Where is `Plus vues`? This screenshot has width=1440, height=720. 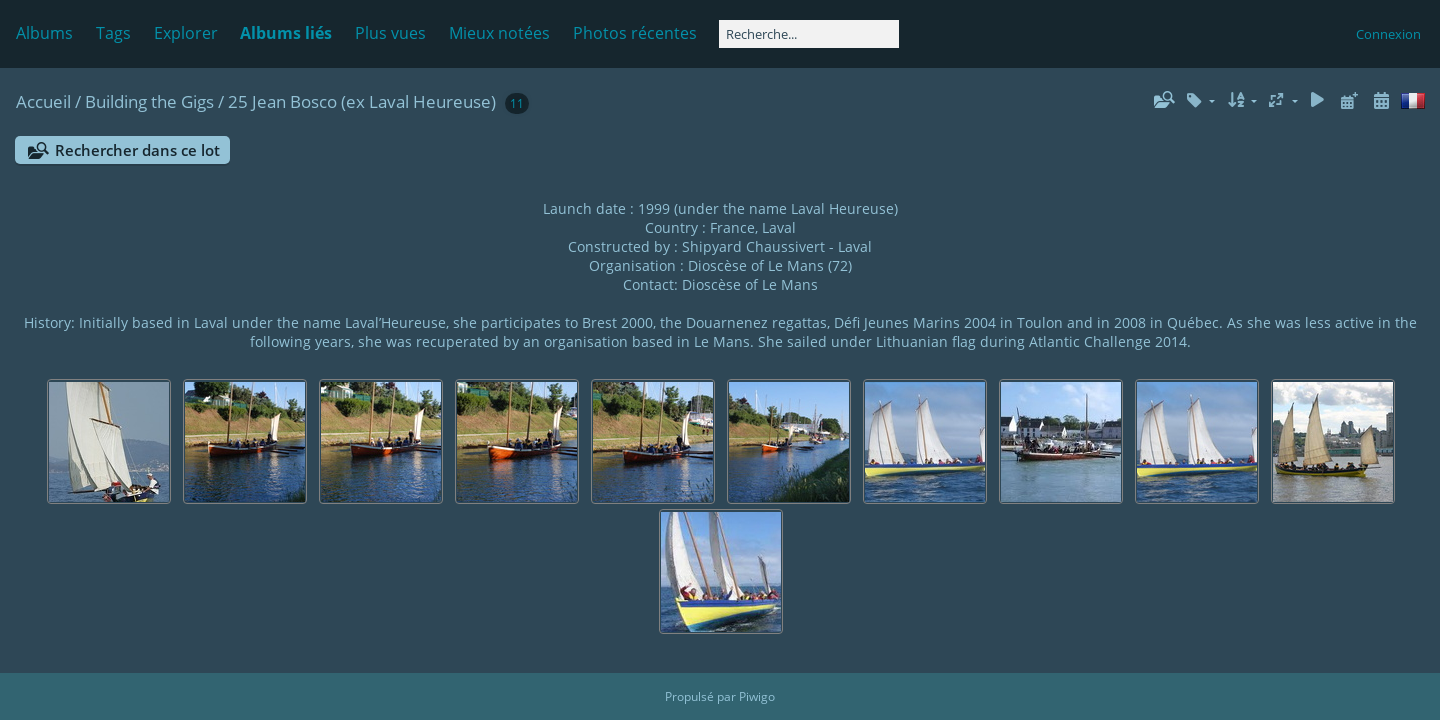 Plus vues is located at coordinates (390, 33).